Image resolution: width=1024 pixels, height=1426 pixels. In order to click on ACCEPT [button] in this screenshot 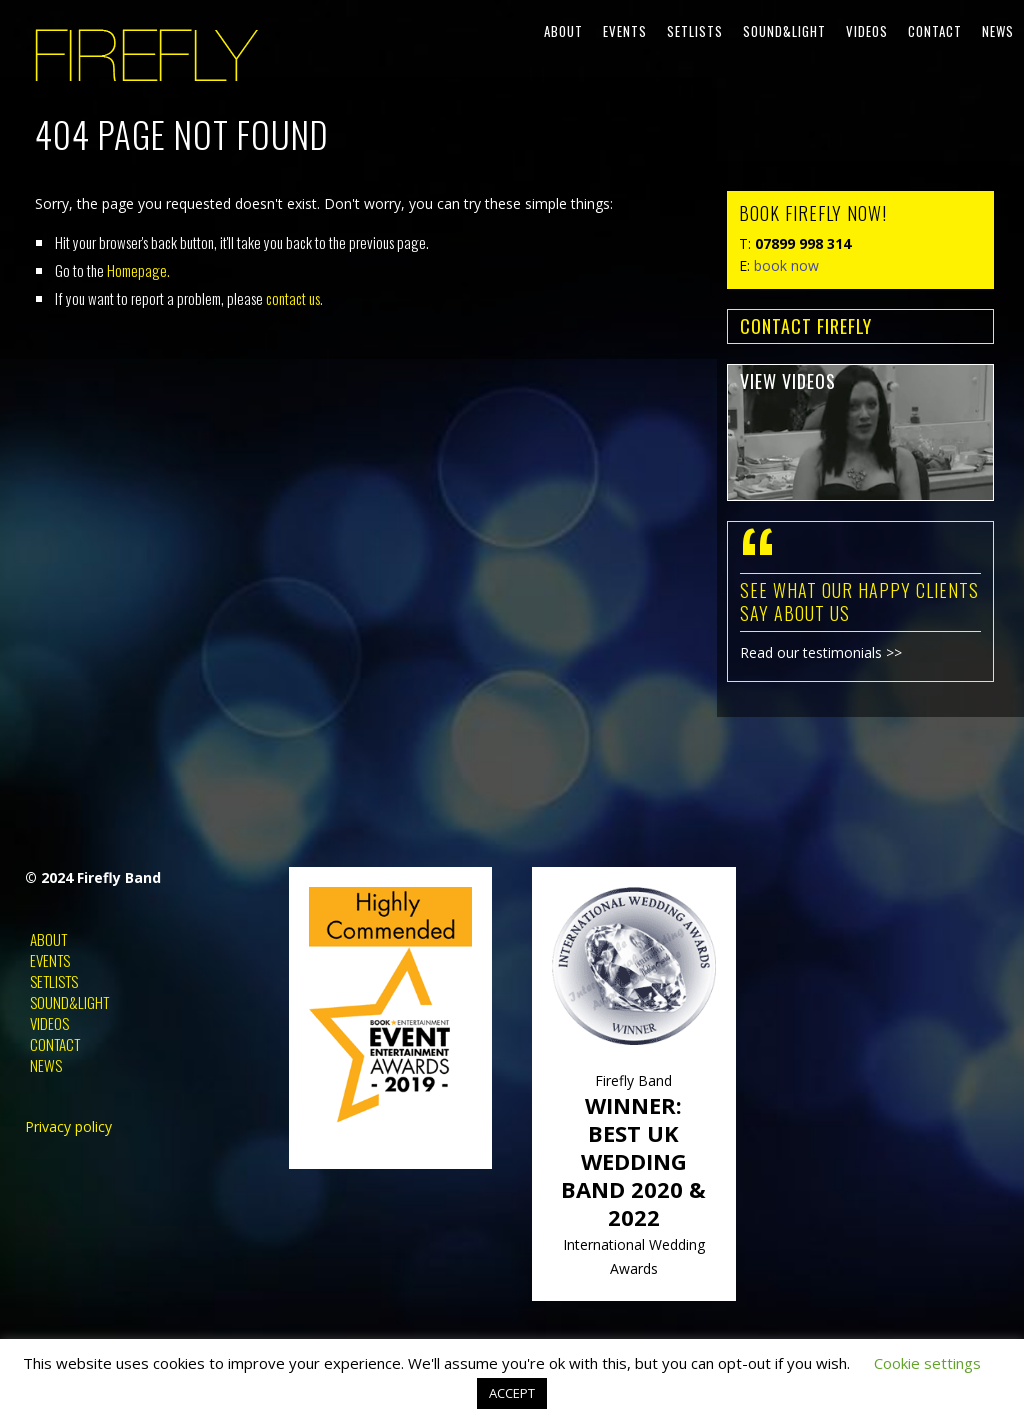, I will do `click(512, 1393)`.